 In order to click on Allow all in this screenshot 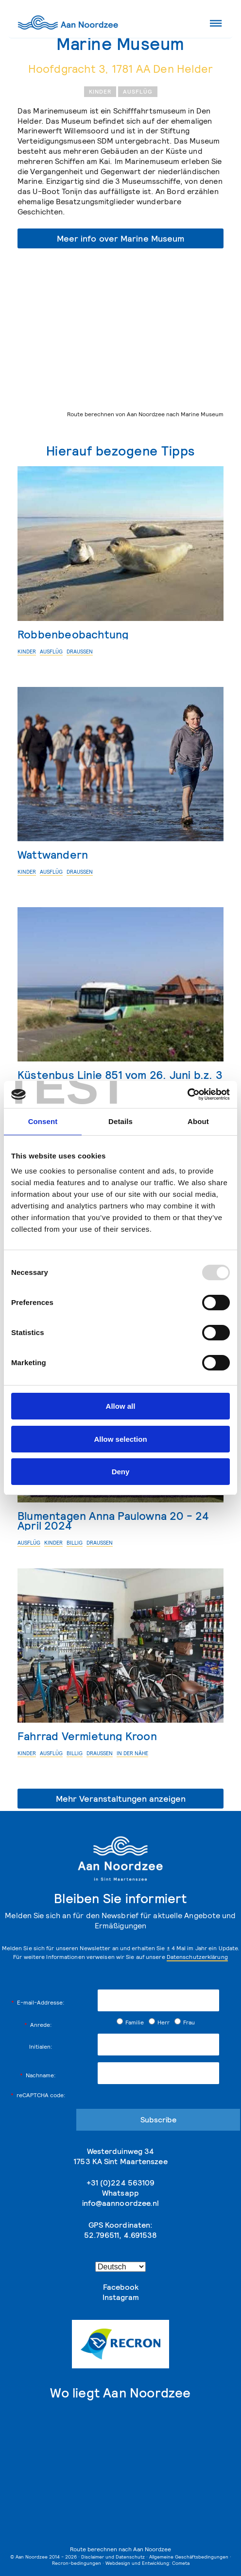, I will do `click(121, 1406)`.